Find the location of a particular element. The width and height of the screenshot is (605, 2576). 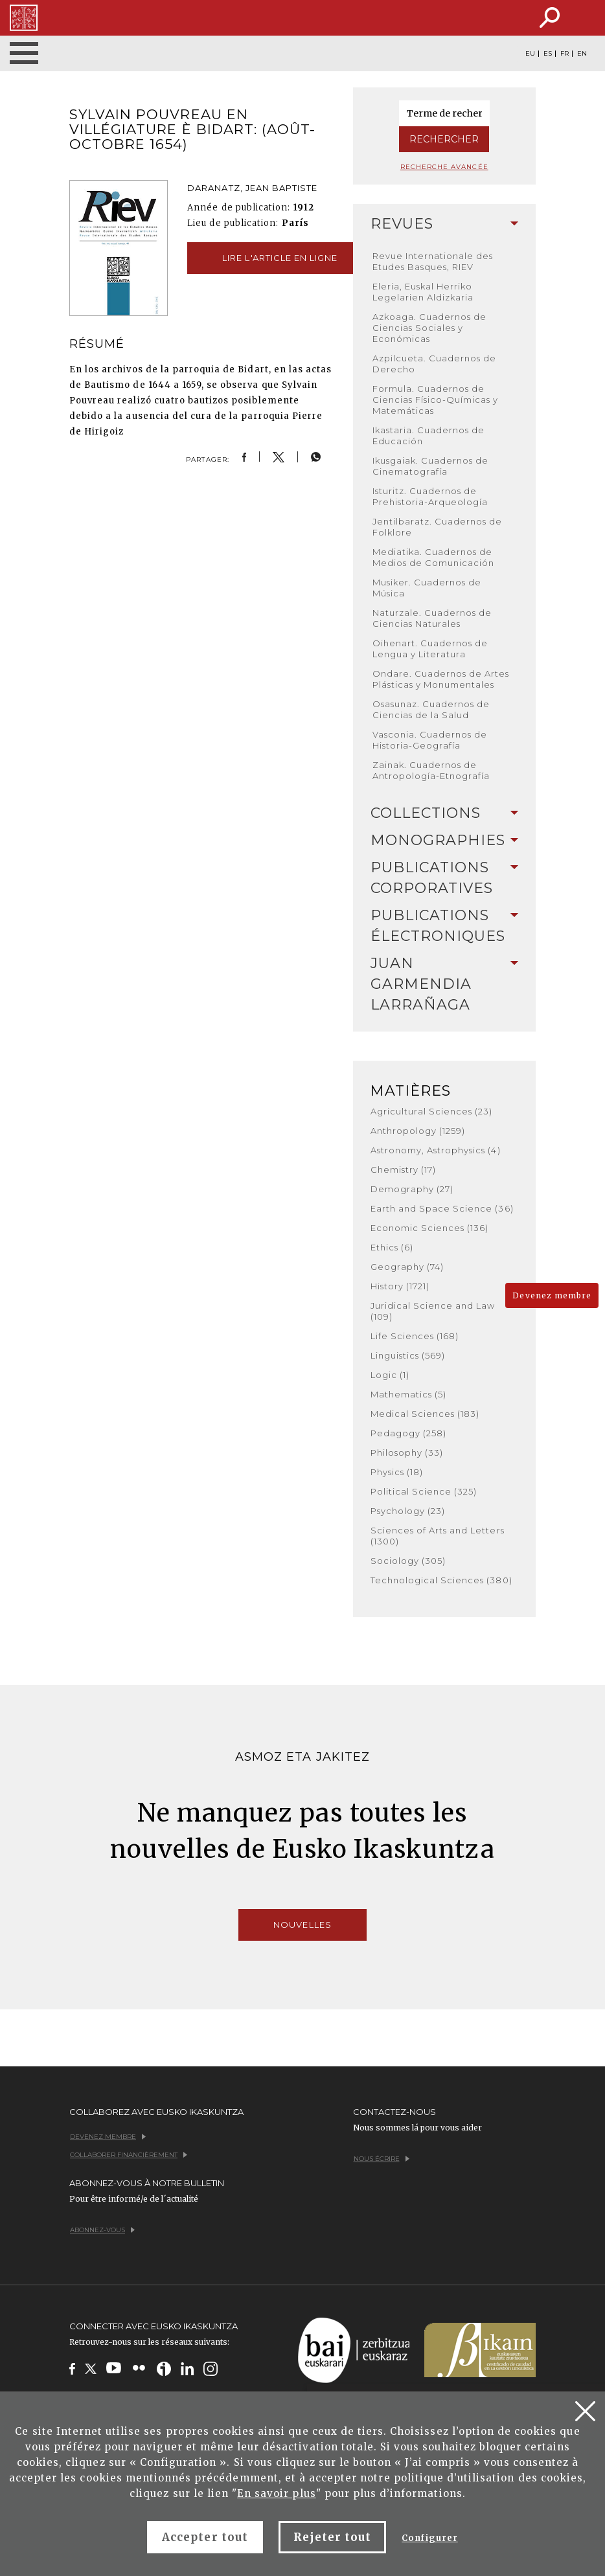

Devenez membre is located at coordinates (551, 1295).